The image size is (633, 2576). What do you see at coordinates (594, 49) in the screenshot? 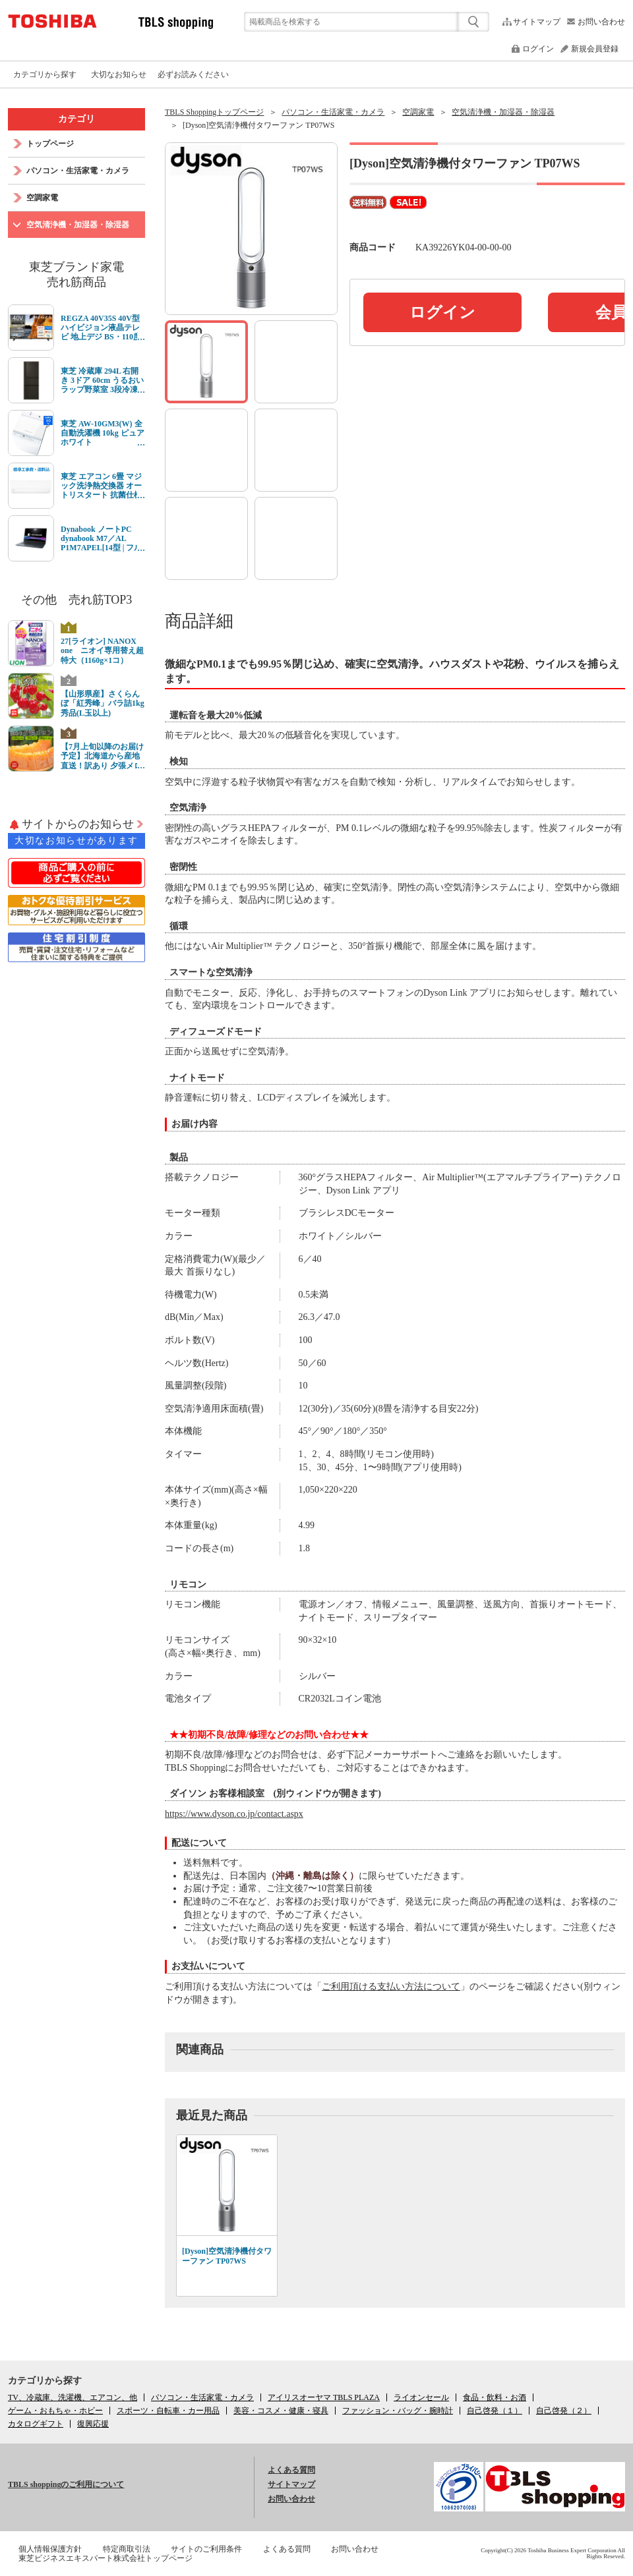
I see `新規会員登録` at bounding box center [594, 49].